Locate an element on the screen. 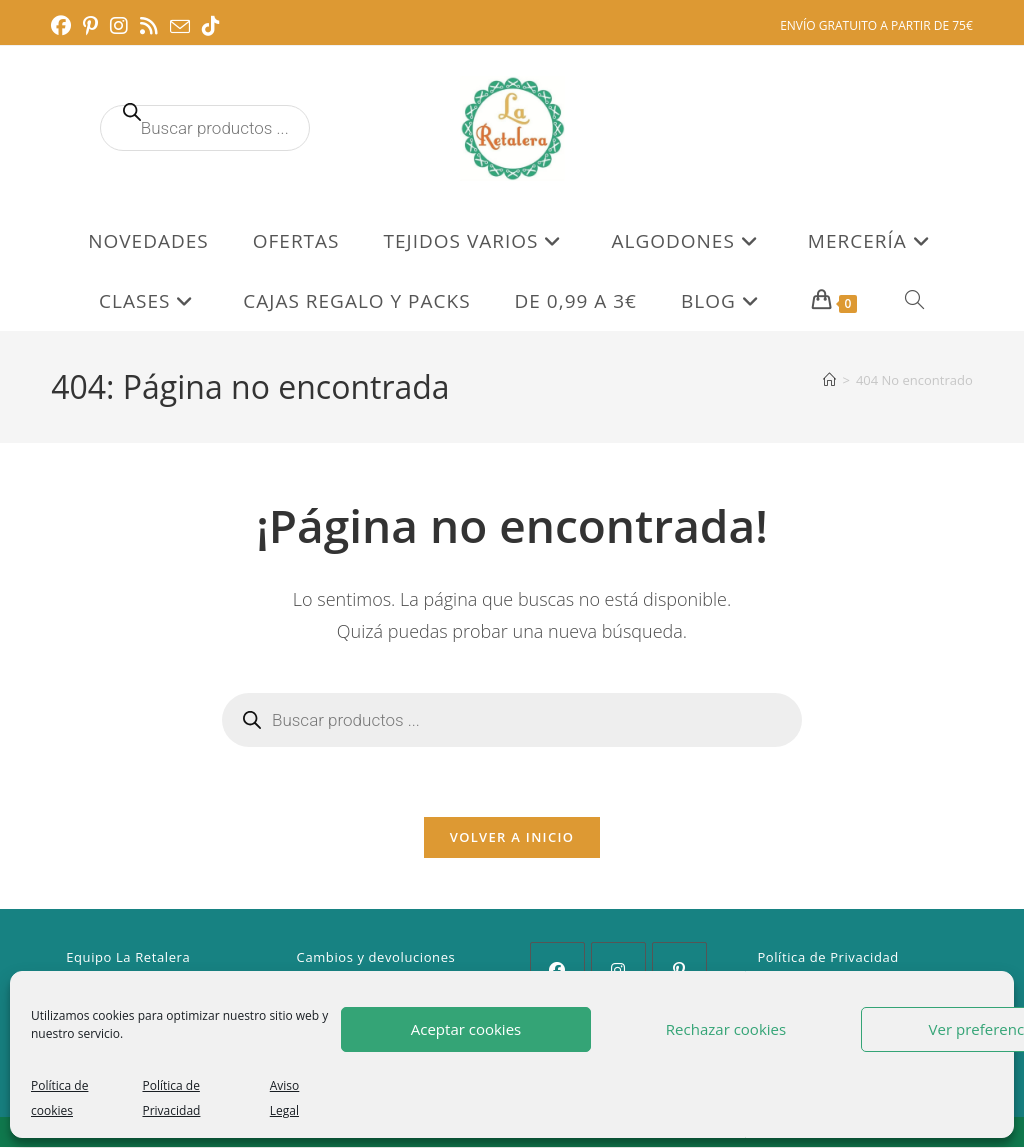 This screenshot has height=1148, width=1024. [Facebook (se abre en una nueva pestaña)] is located at coordinates (64, 26).